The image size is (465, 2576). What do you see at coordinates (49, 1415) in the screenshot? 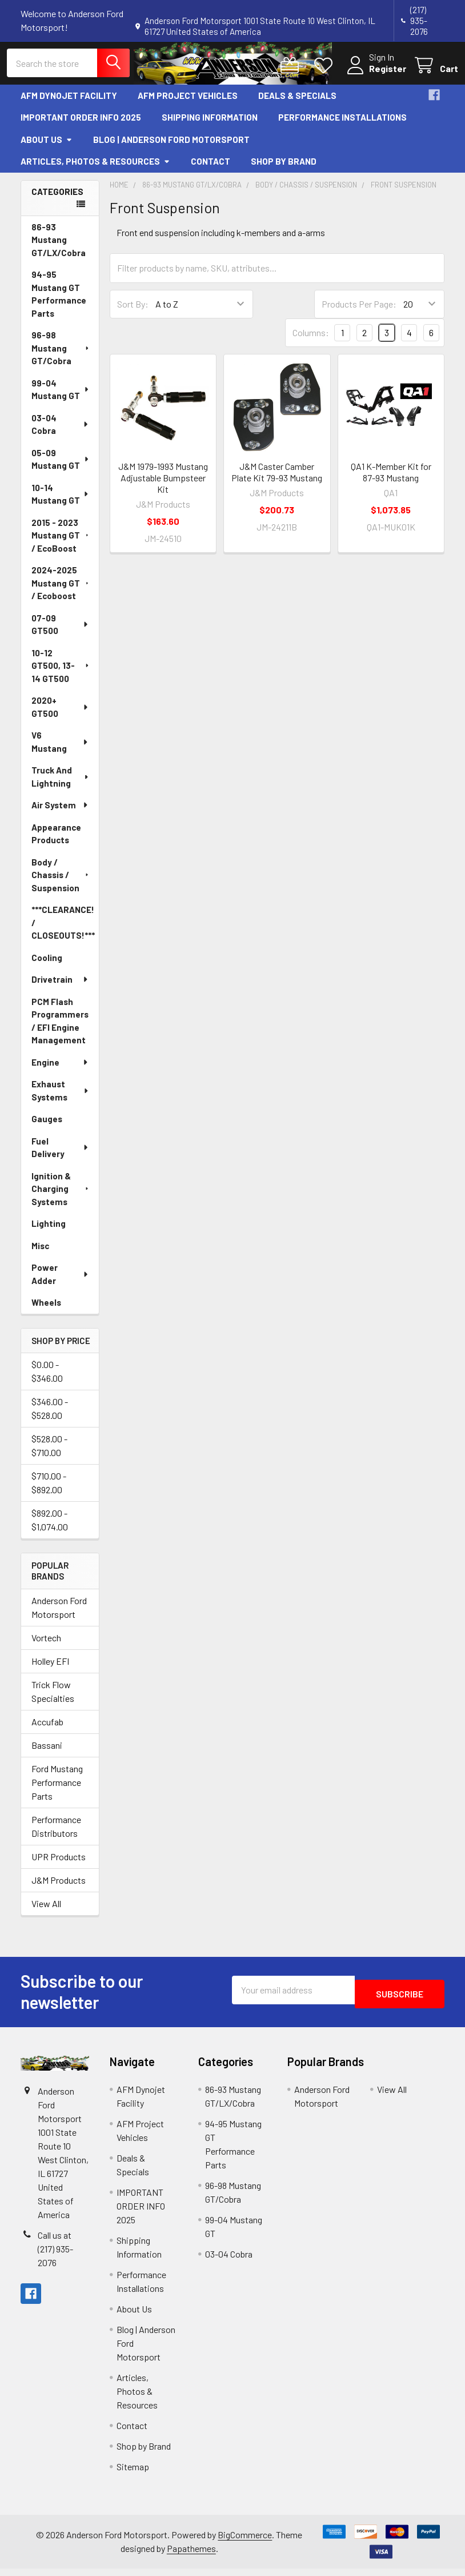
I see `$346.00 - $528.00` at bounding box center [49, 1415].